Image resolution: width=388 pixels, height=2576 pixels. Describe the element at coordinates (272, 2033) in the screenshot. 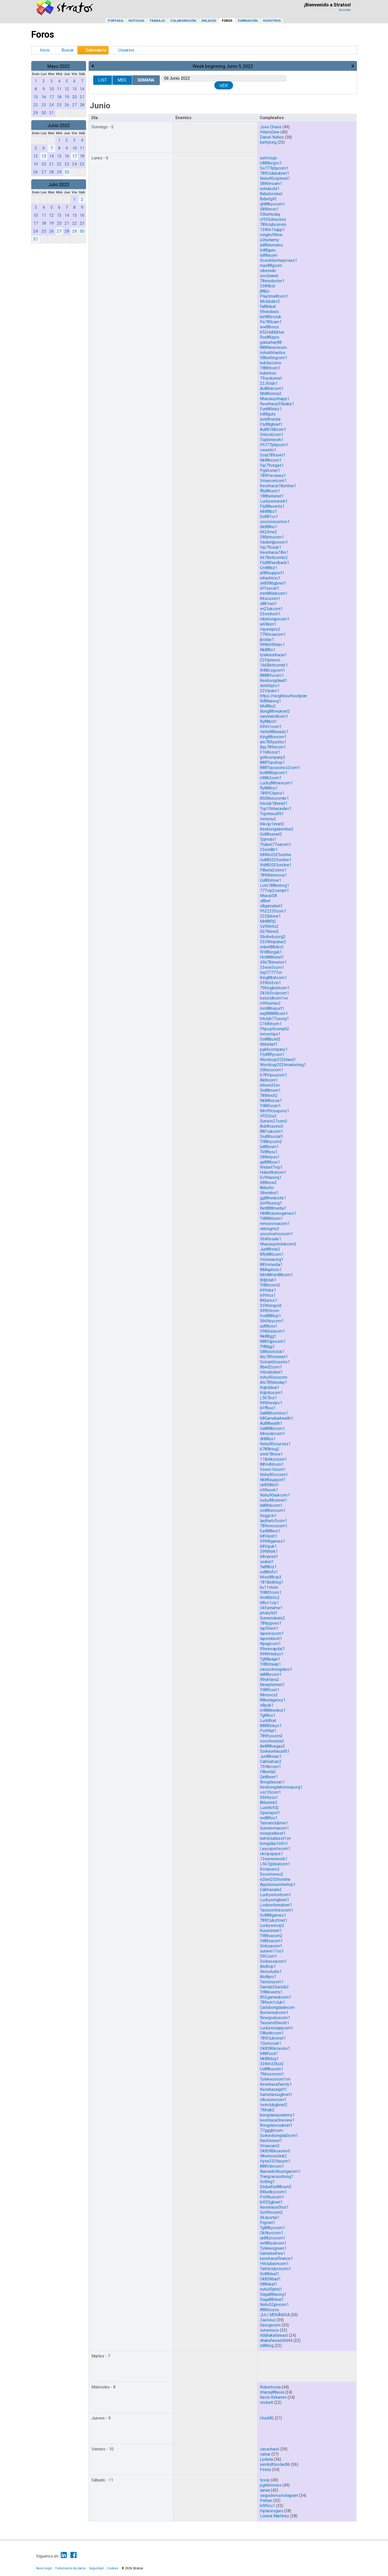

I see `F8betkrcom1` at that location.